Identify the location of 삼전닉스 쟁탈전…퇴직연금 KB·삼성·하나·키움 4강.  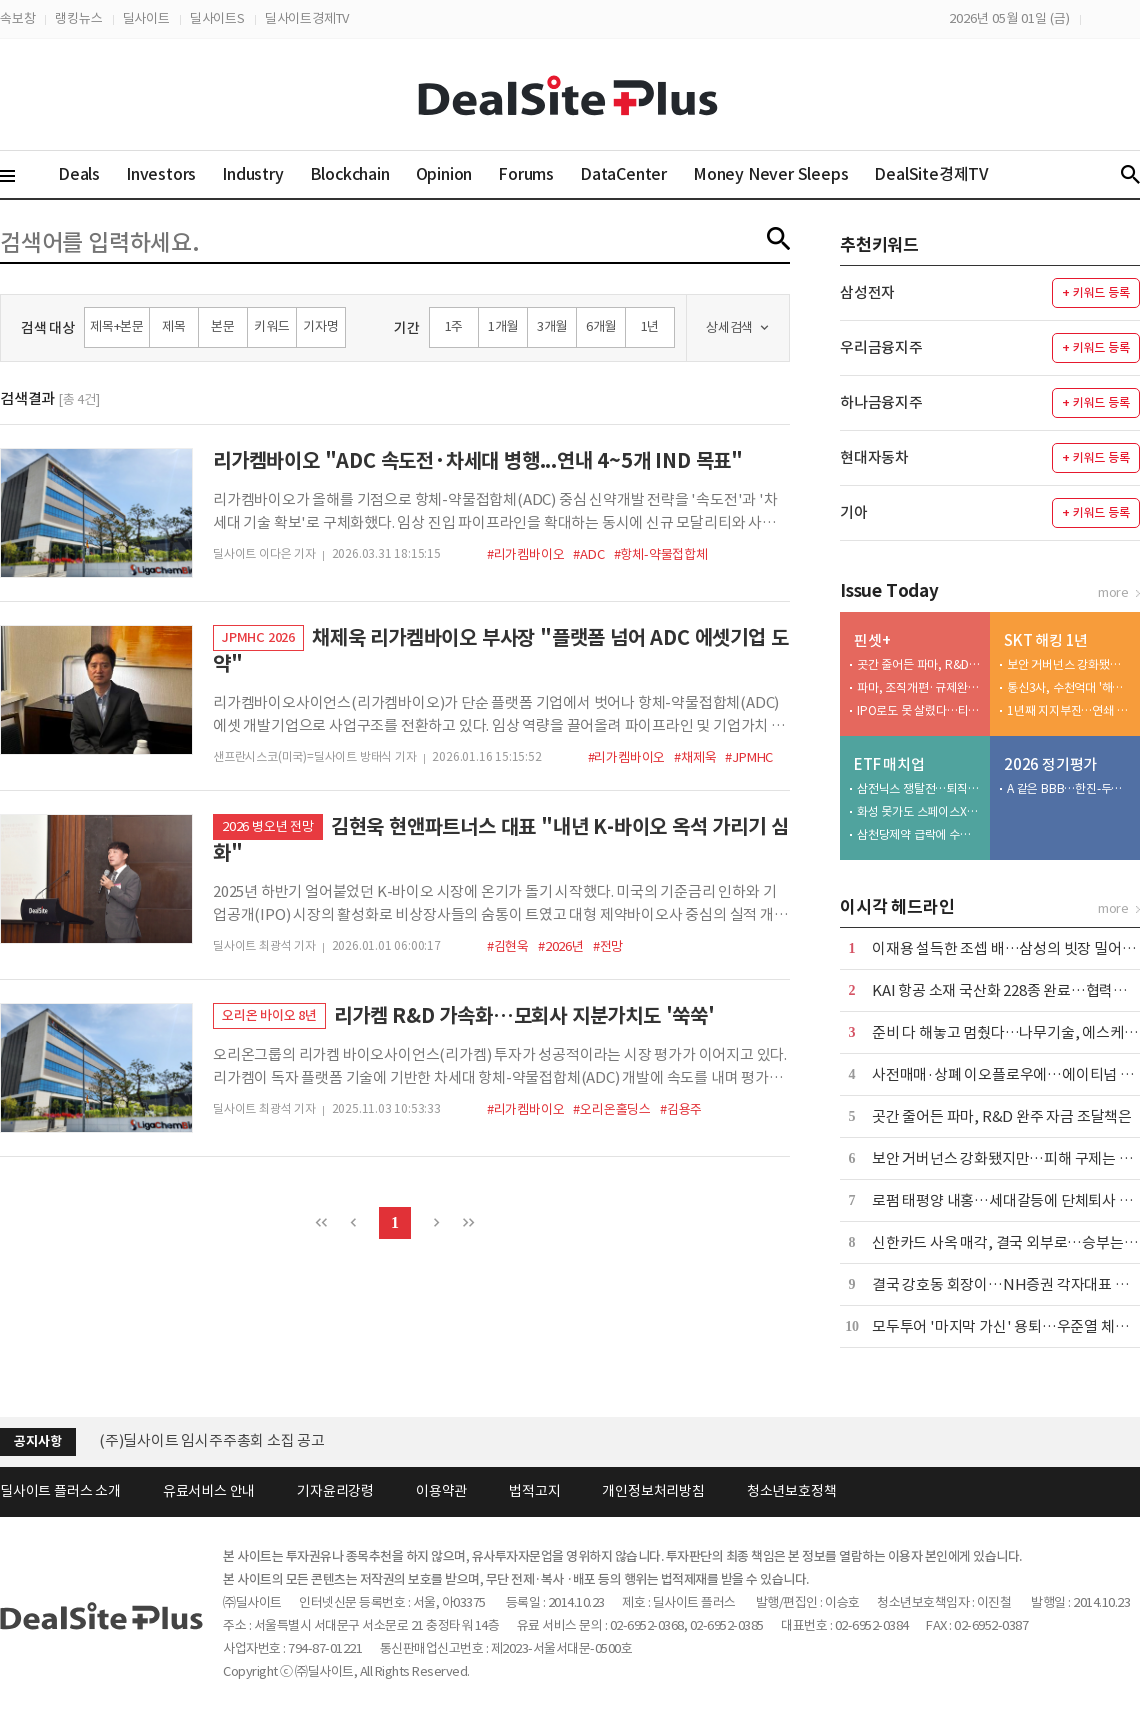
(919, 788).